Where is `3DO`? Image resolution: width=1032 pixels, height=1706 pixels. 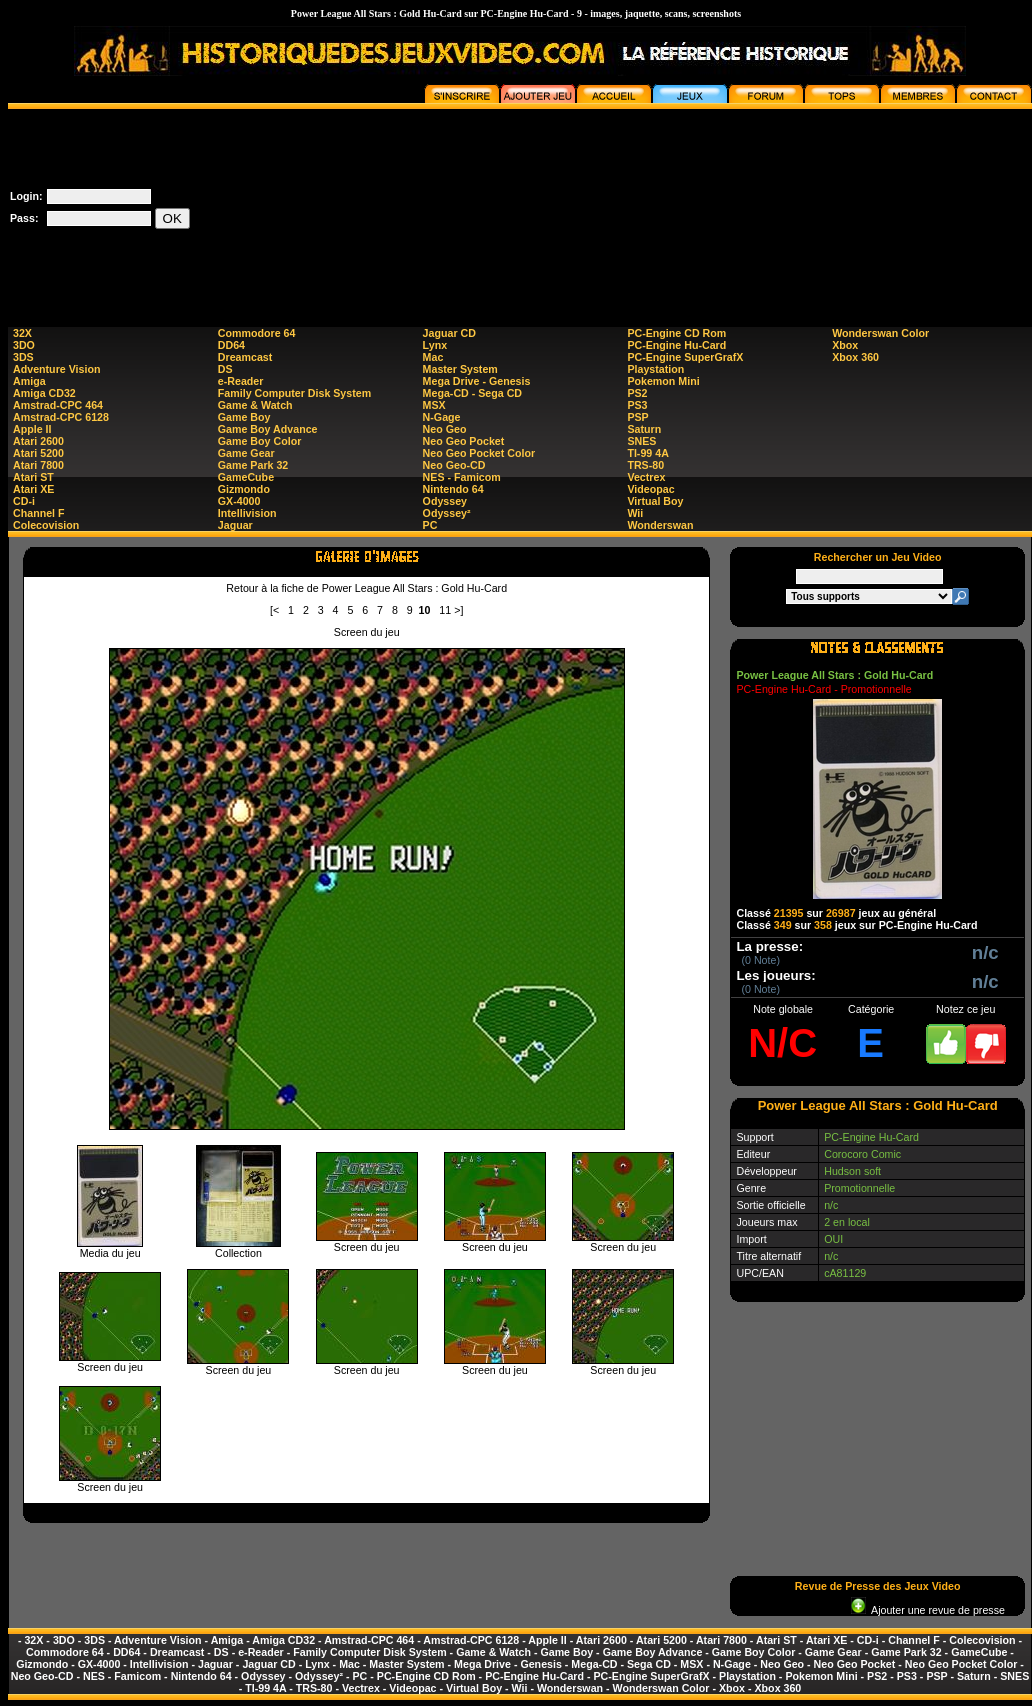
3DO is located at coordinates (24, 345).